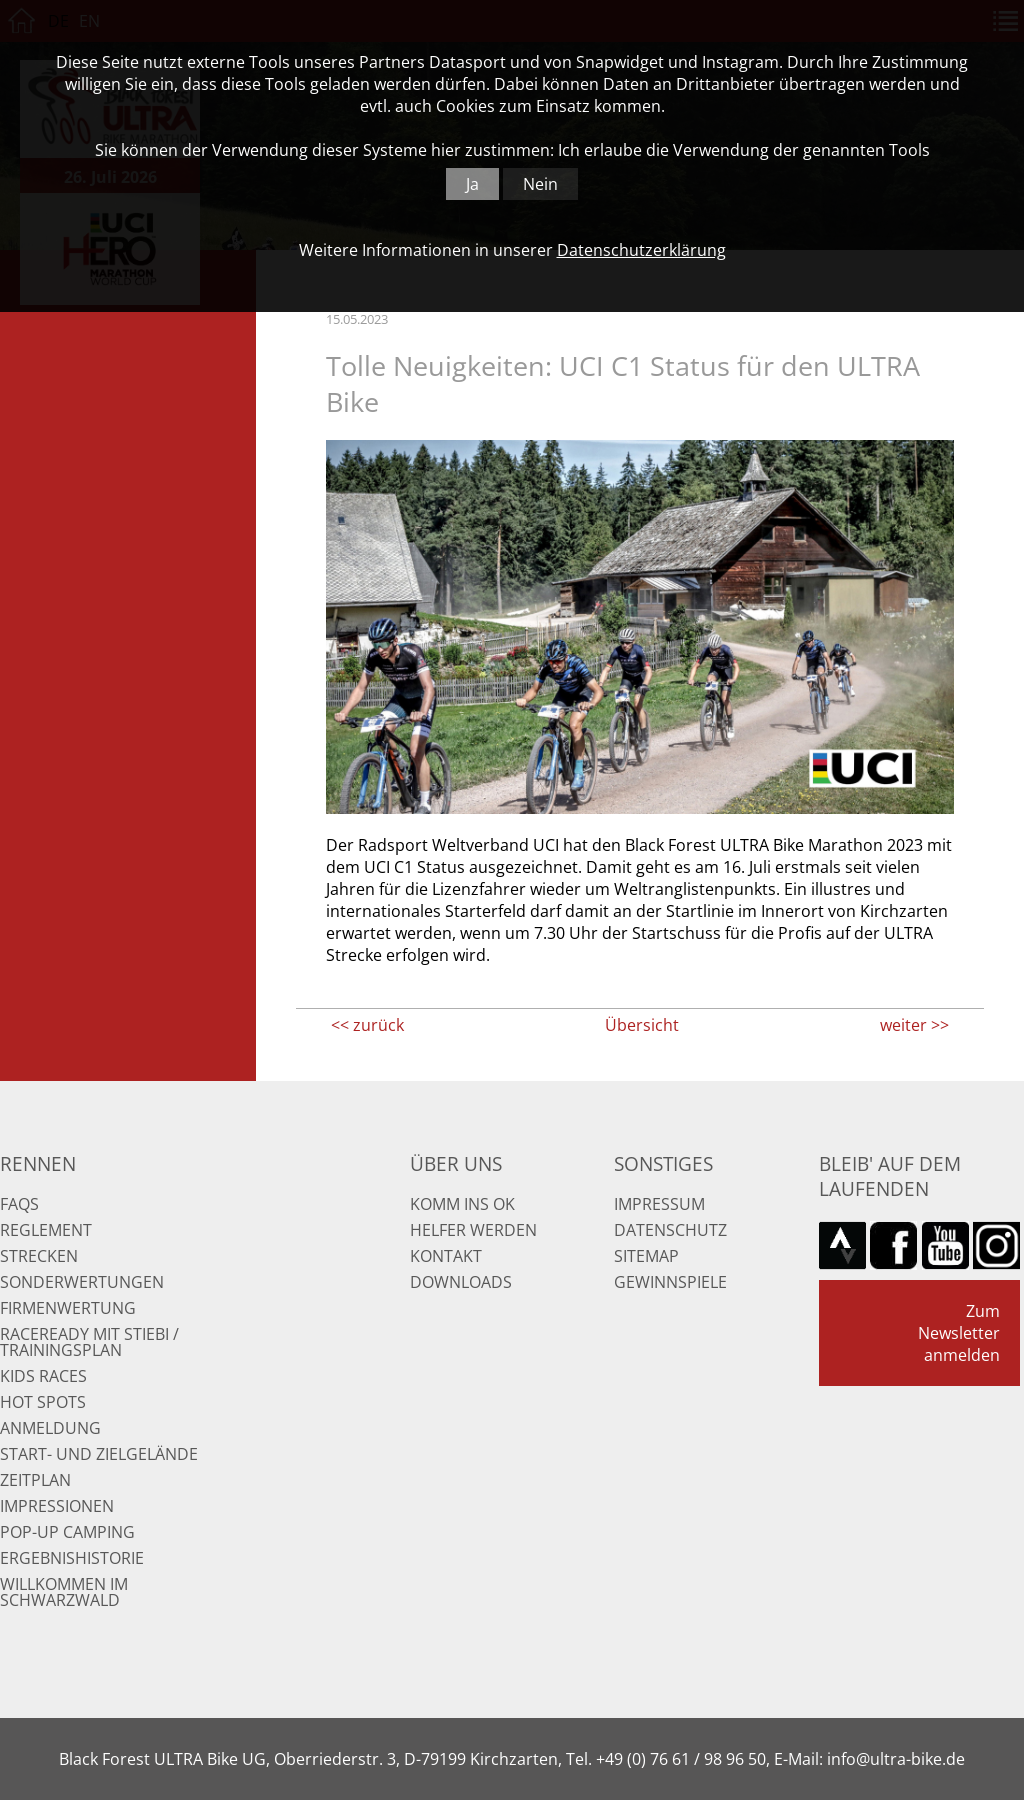 This screenshot has width=1024, height=1800. I want to click on Reglement, so click(46, 1230).